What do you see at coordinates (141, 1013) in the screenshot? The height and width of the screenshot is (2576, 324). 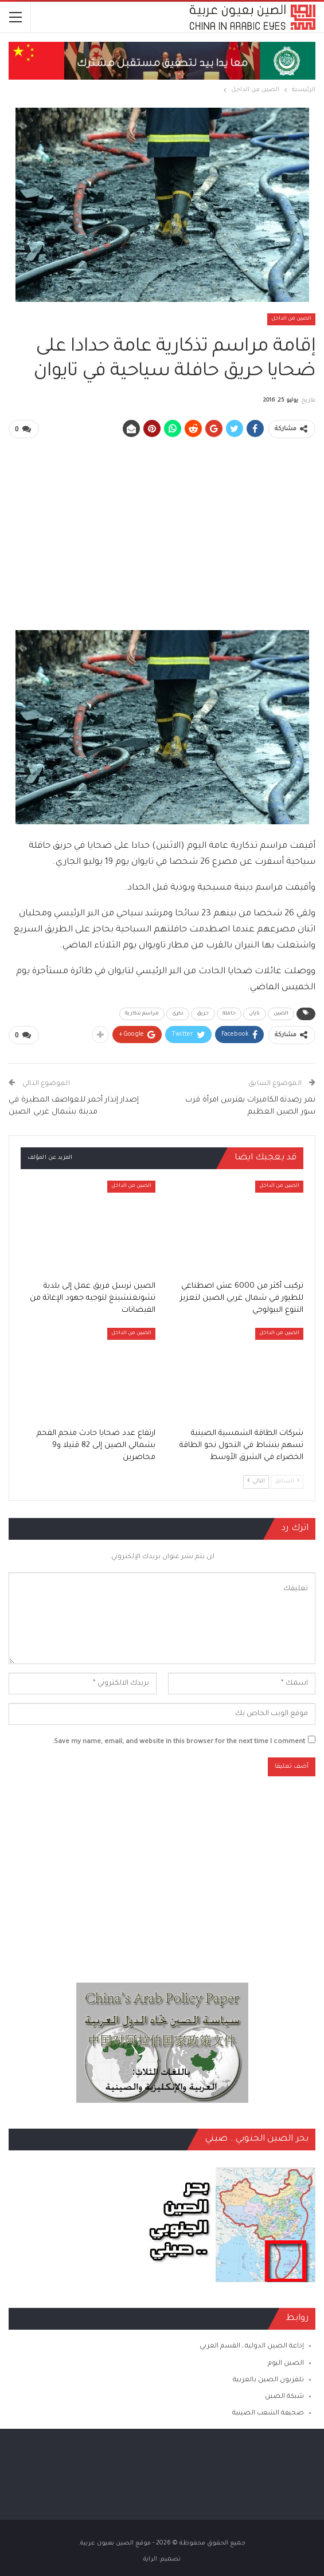 I see `مراسم تذكارية` at bounding box center [141, 1013].